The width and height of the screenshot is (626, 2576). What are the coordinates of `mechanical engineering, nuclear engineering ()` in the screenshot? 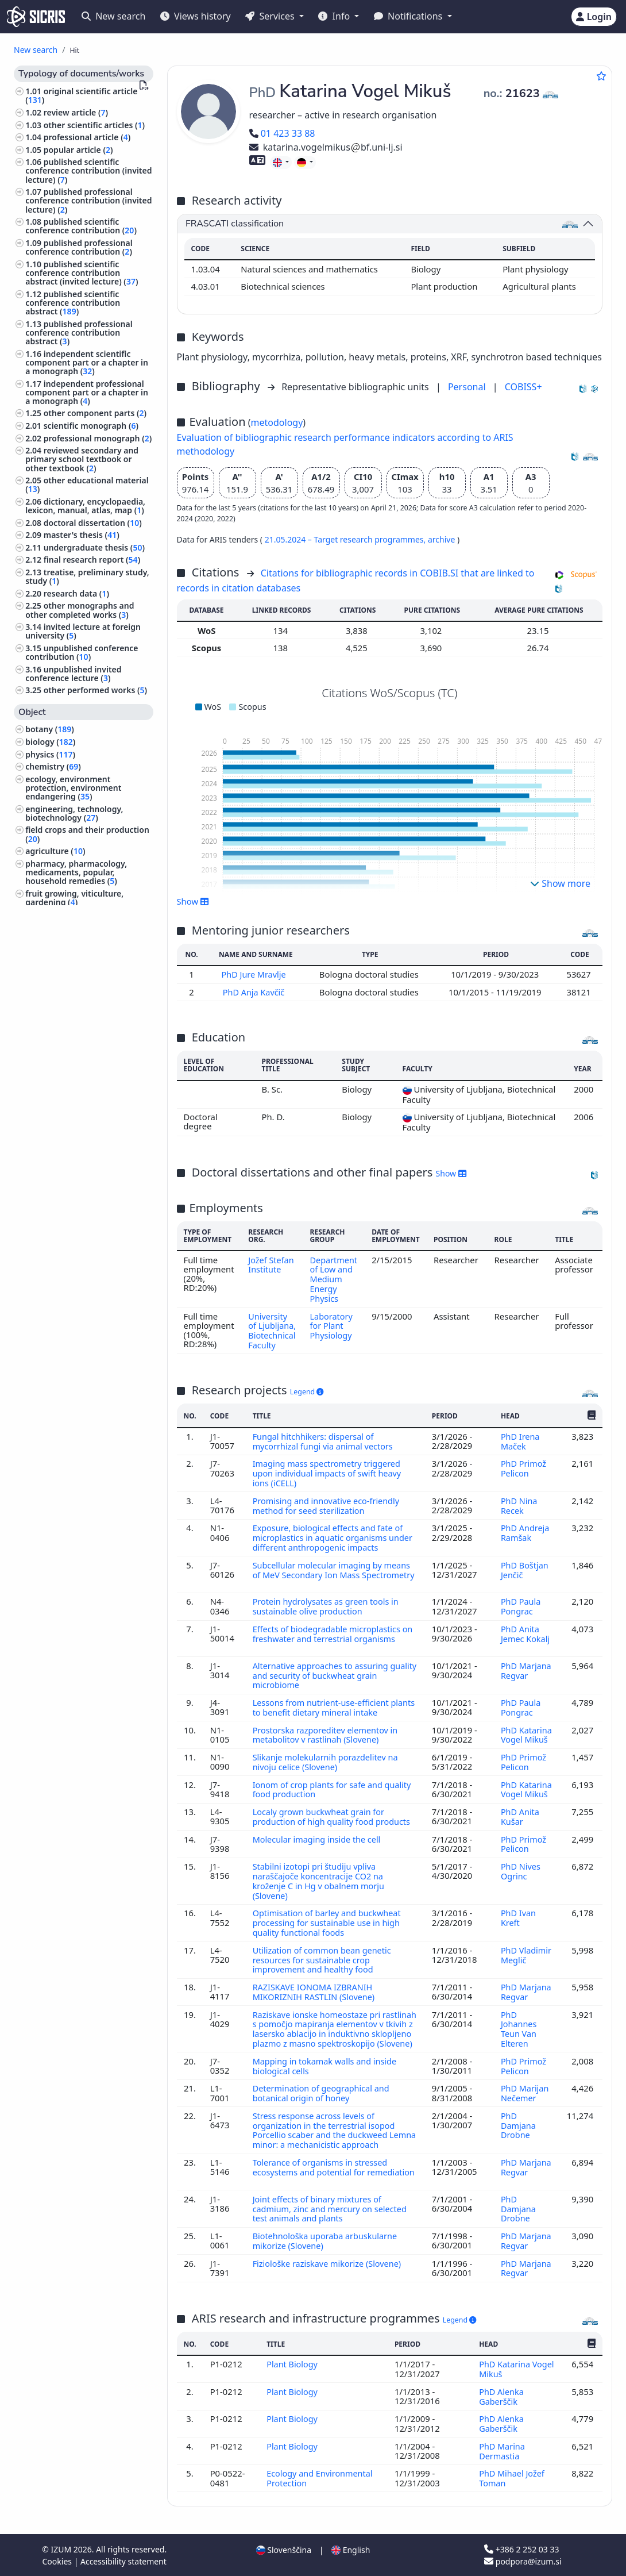 It's located at (73, 1058).